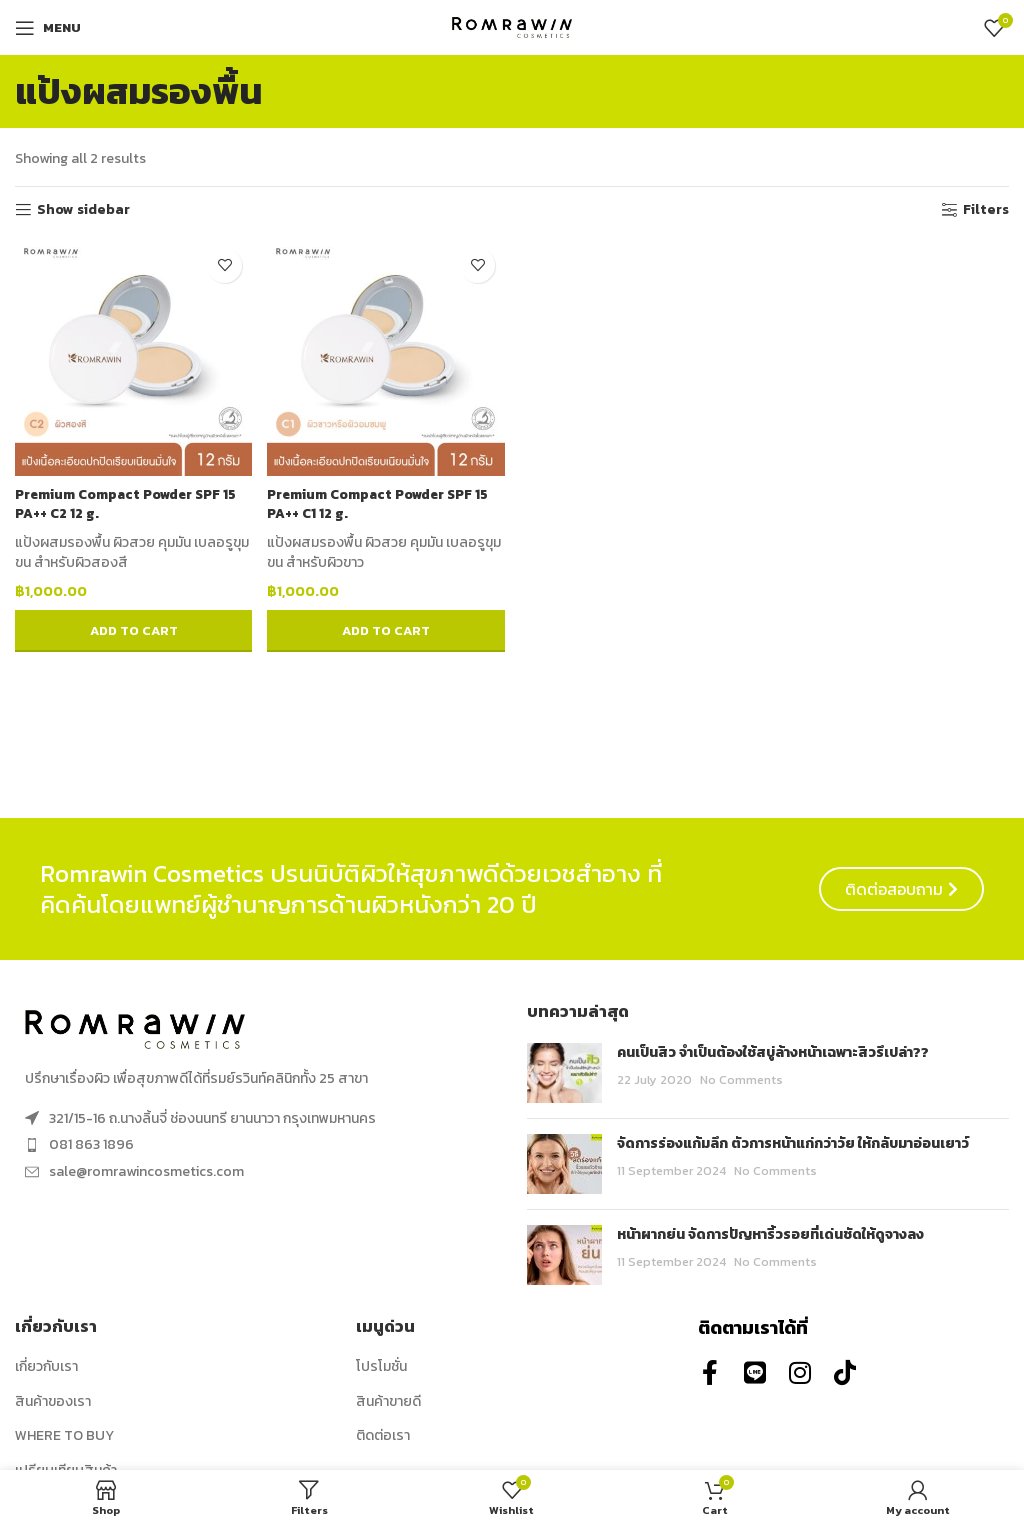  Describe the element at coordinates (64, 1436) in the screenshot. I see `WHERE TO BUY` at that location.